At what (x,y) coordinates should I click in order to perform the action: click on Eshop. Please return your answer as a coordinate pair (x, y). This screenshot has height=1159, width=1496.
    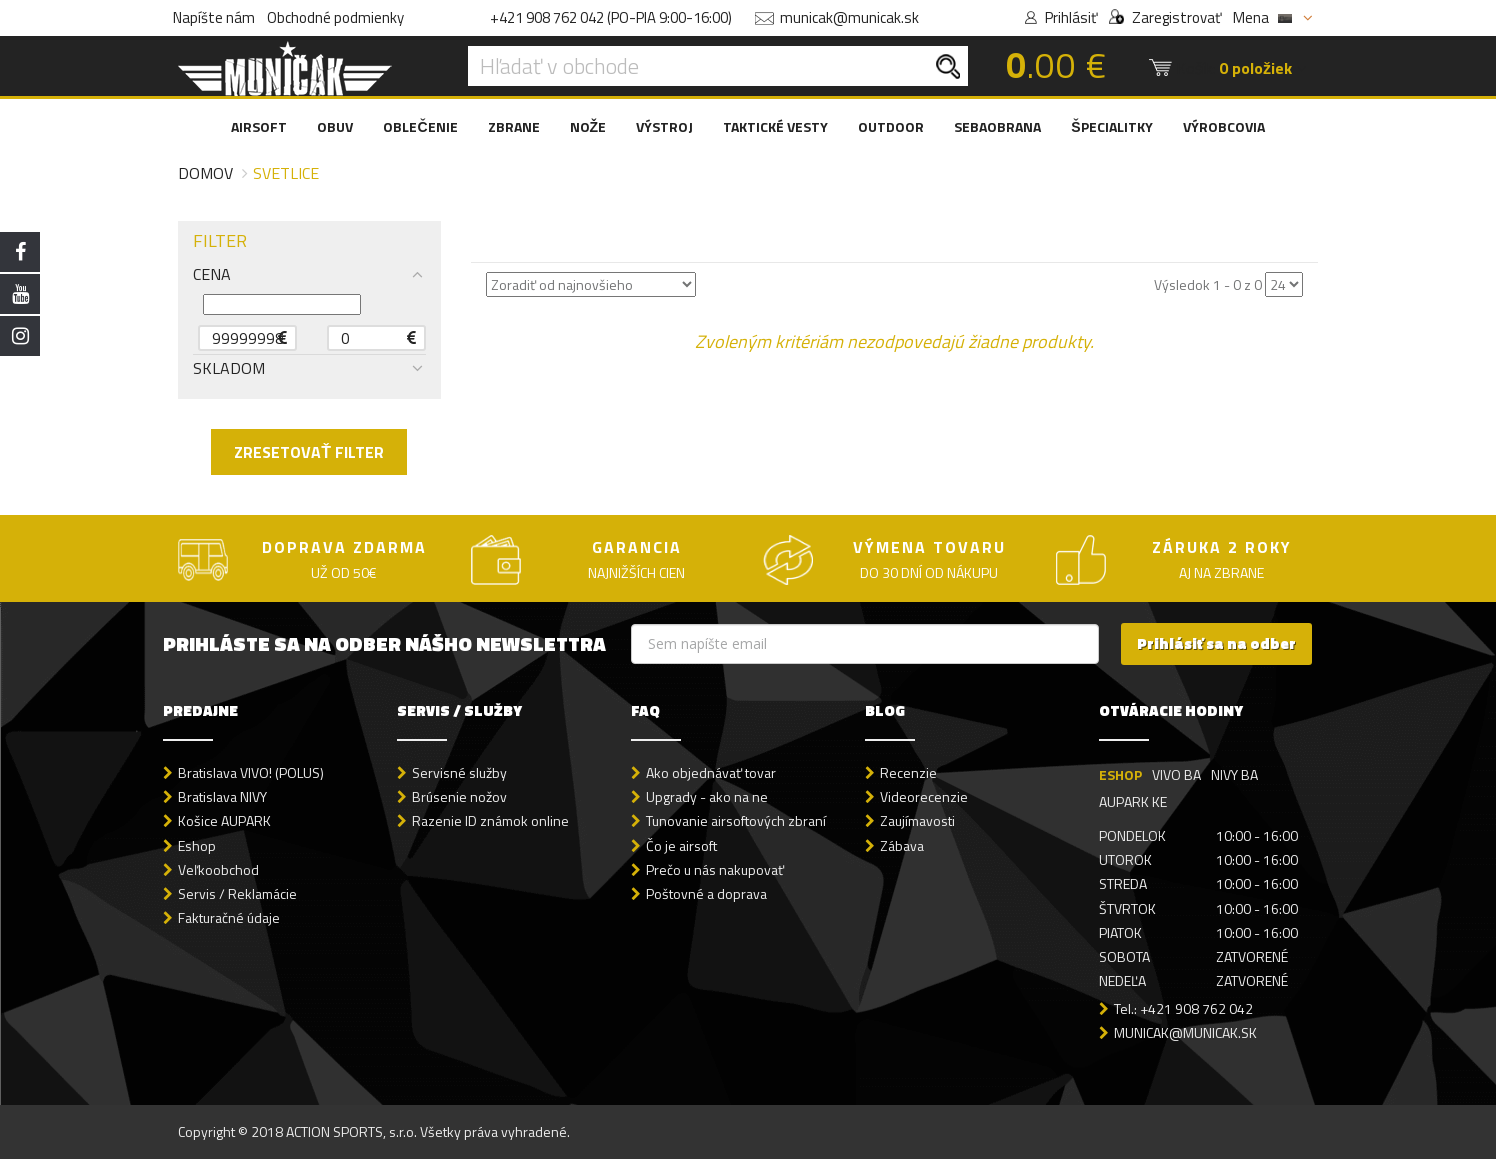
    Looking at the image, I should click on (197, 845).